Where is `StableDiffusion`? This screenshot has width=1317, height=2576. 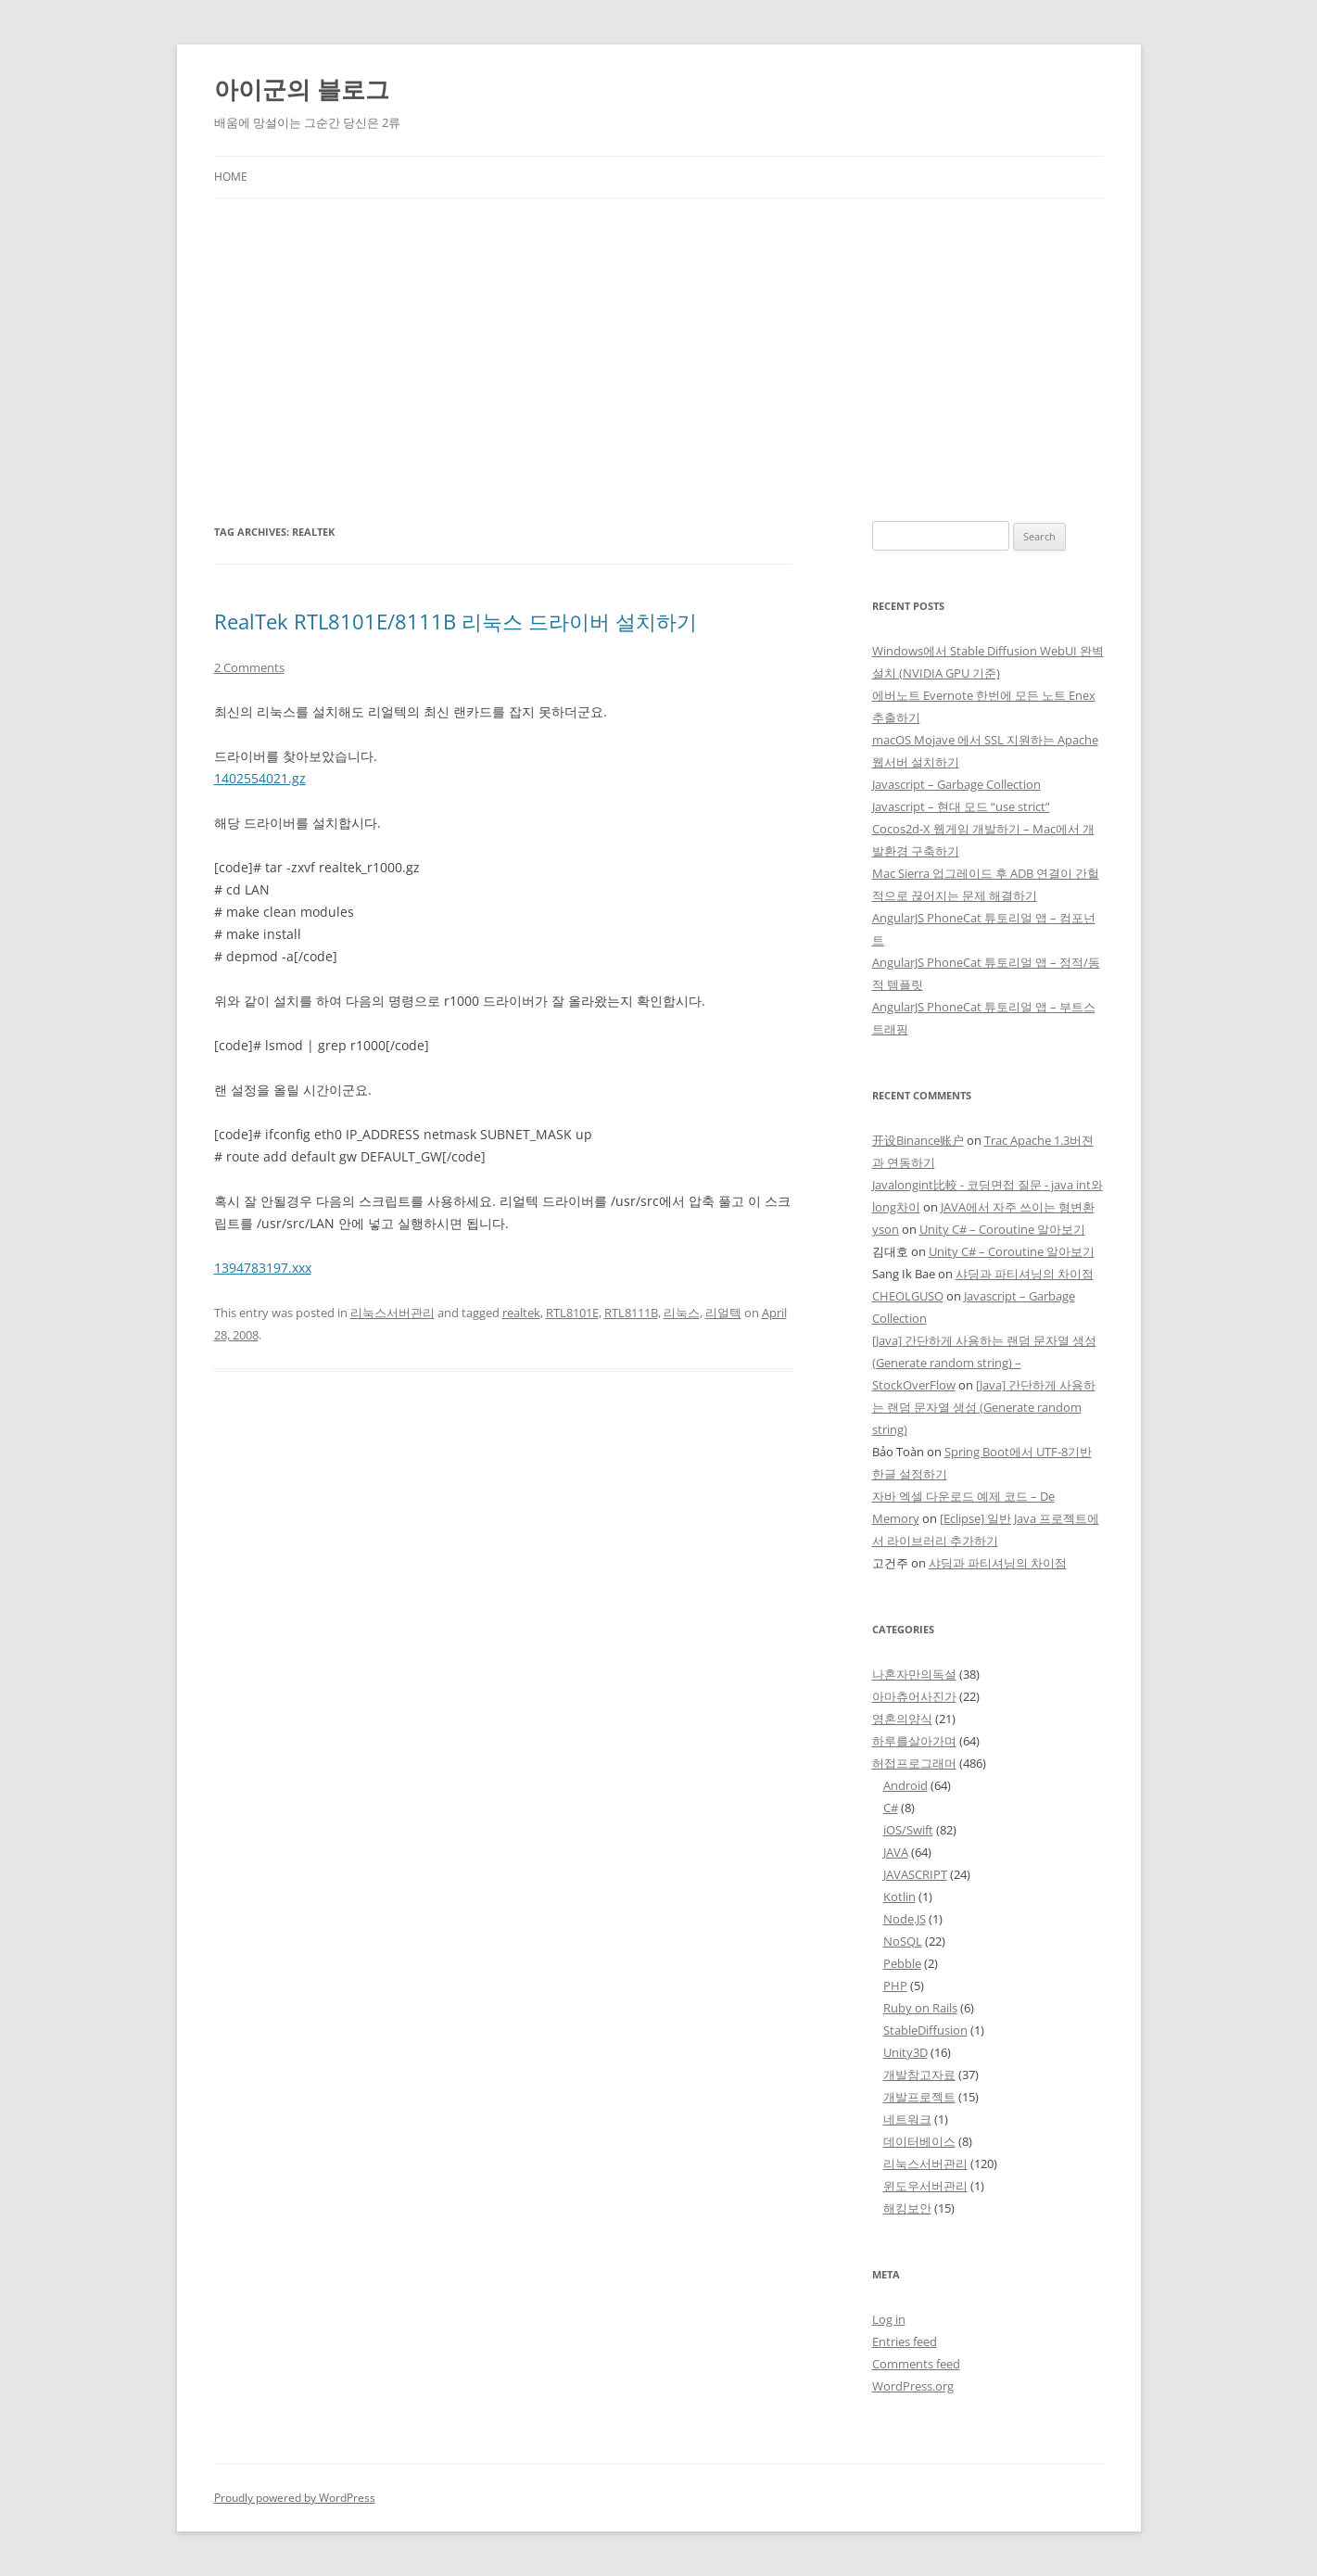 StableDiffusion is located at coordinates (925, 2030).